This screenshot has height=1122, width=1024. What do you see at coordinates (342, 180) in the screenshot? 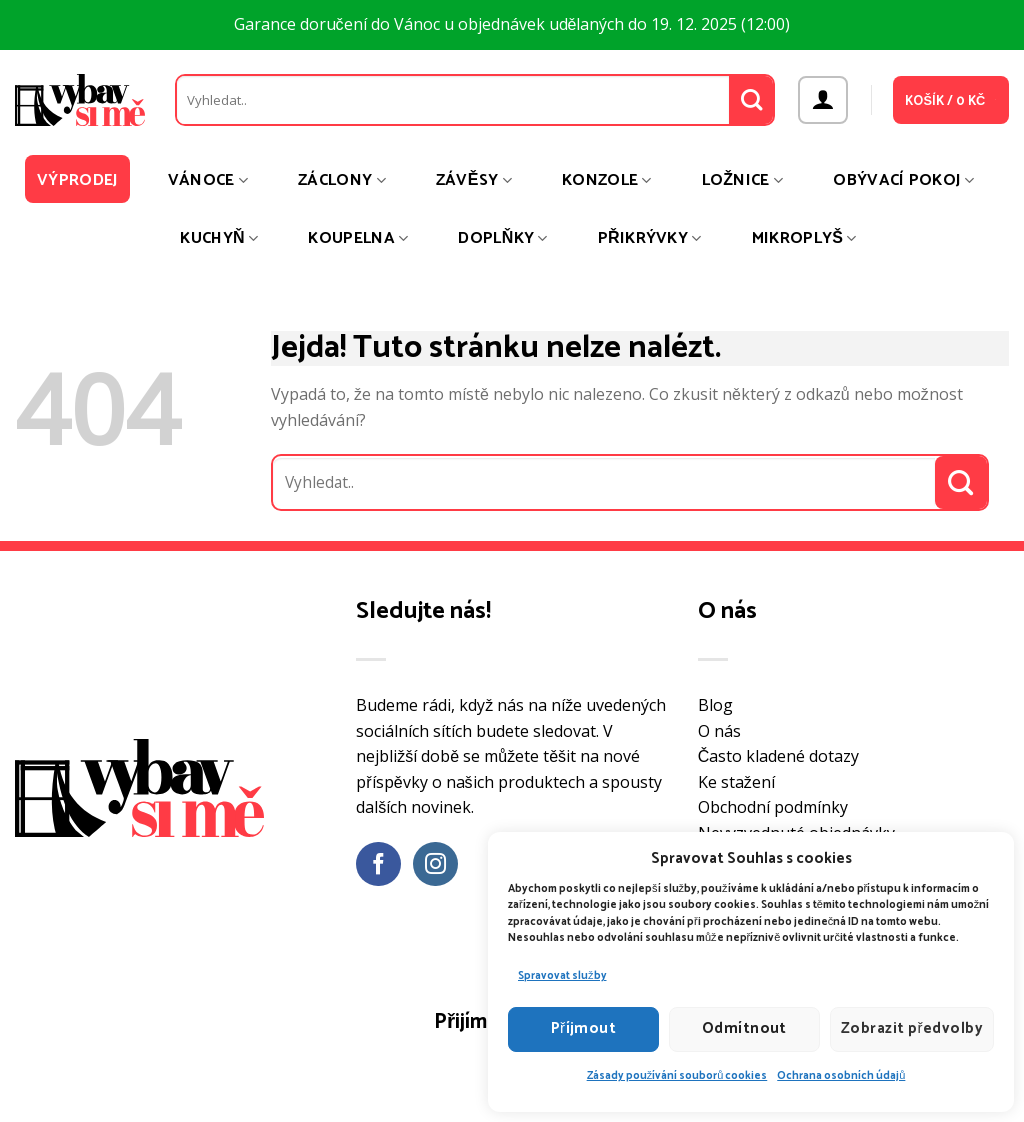
I see `Záclony` at bounding box center [342, 180].